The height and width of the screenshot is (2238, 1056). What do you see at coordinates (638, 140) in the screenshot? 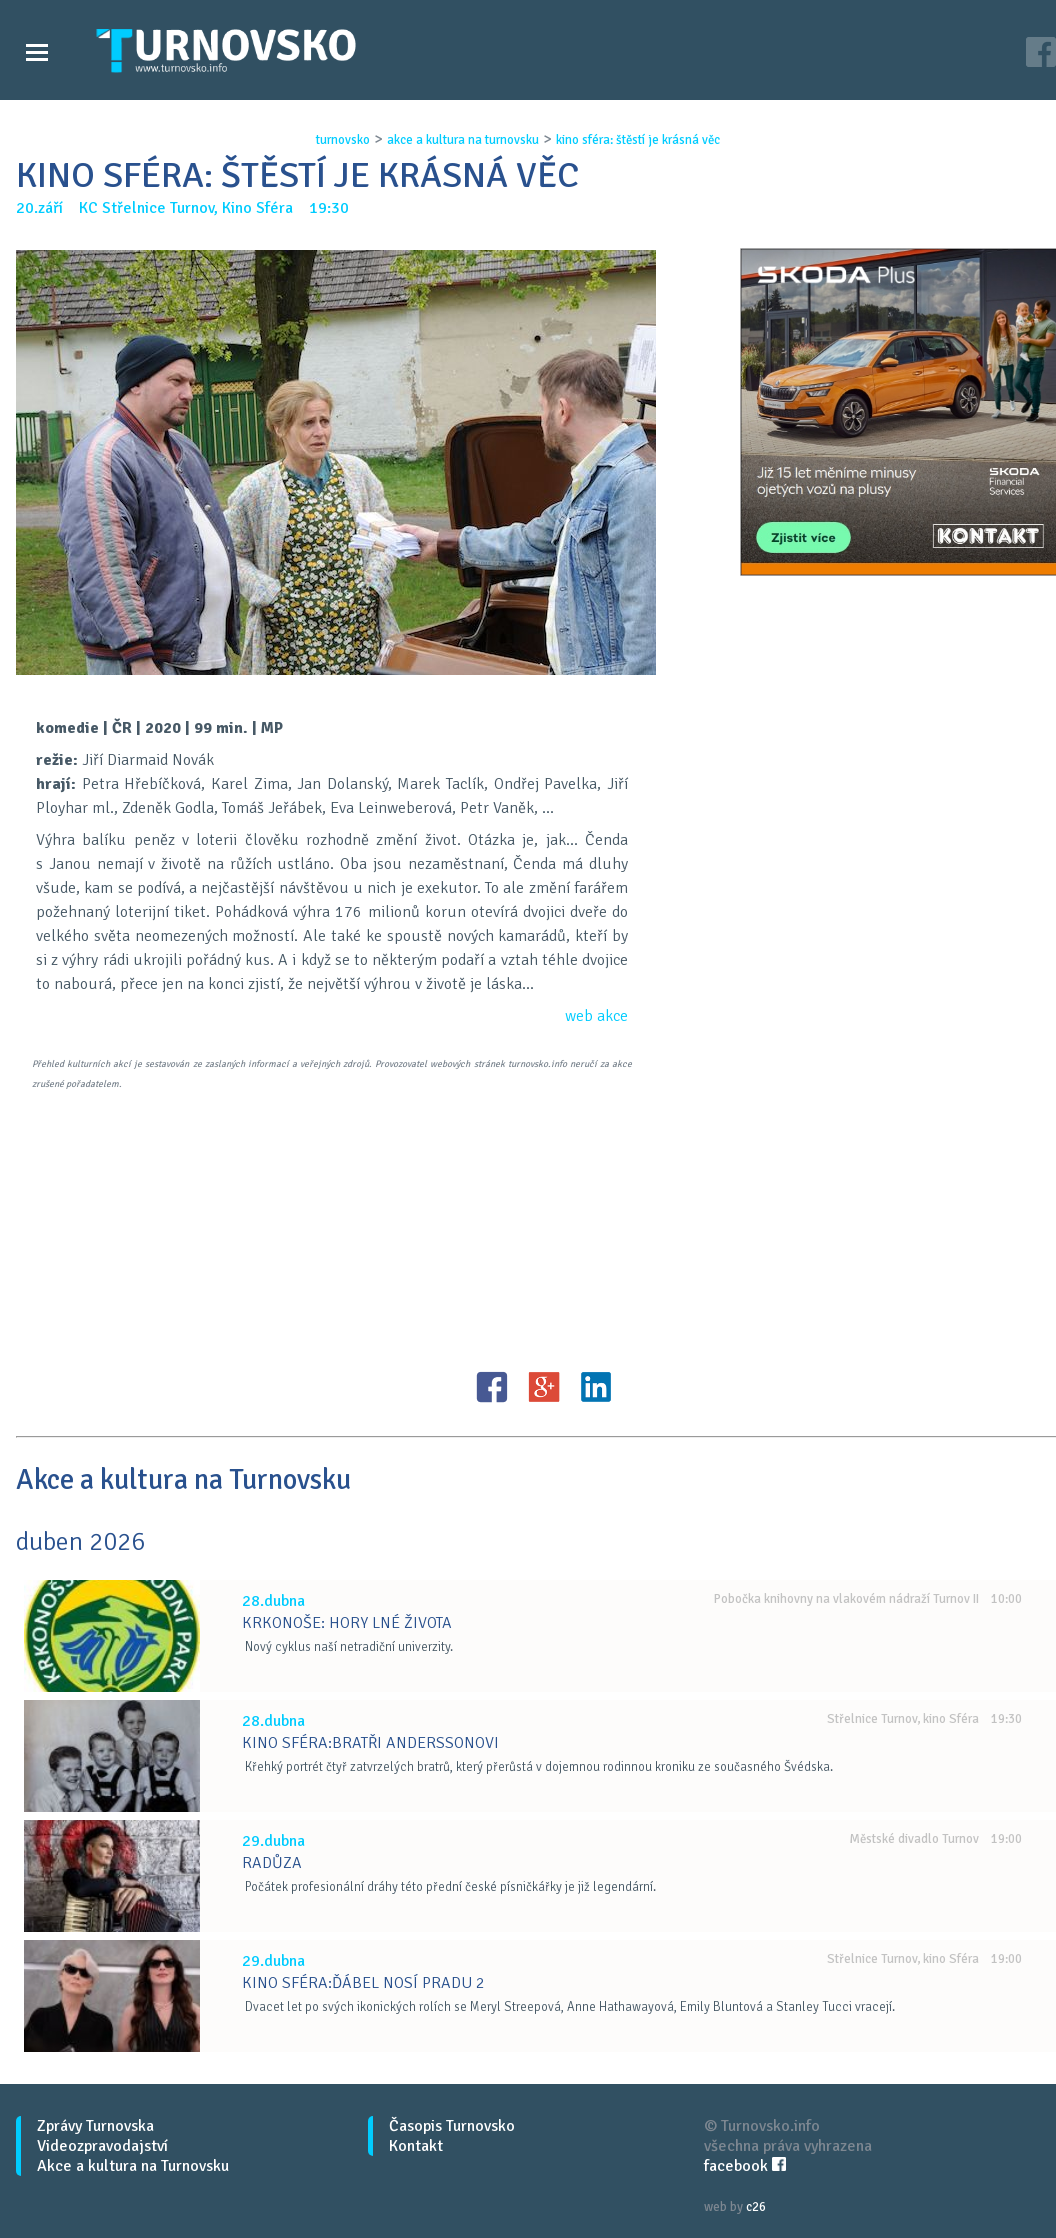
I see `kino sfÉra: ŠtĚstÍ je krÁsnÁ vĚc` at bounding box center [638, 140].